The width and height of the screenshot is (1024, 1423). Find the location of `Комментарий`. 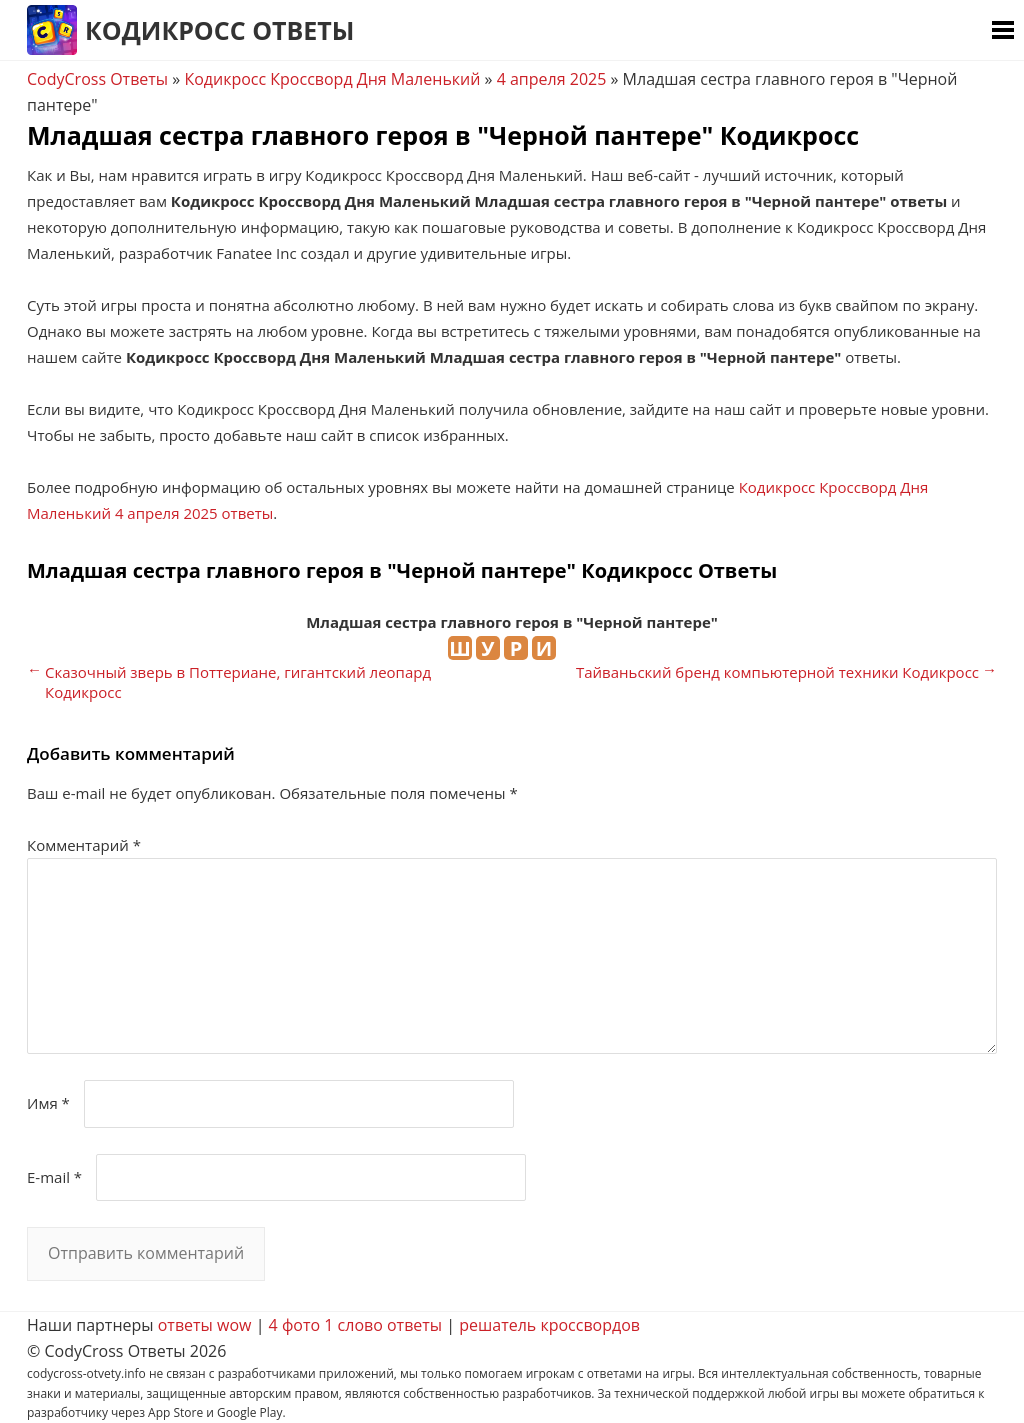

Комментарий is located at coordinates (84, 845).